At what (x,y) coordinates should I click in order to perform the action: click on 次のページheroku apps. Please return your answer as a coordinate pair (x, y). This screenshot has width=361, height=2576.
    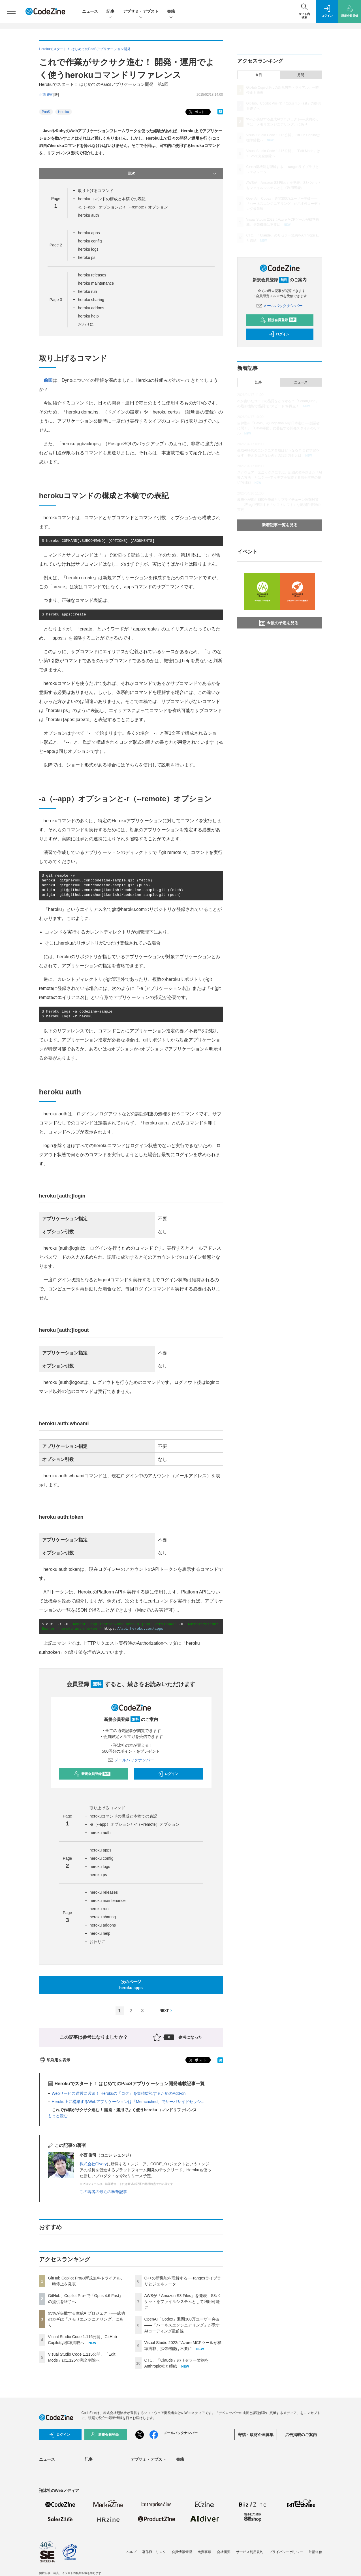
    Looking at the image, I should click on (131, 1985).